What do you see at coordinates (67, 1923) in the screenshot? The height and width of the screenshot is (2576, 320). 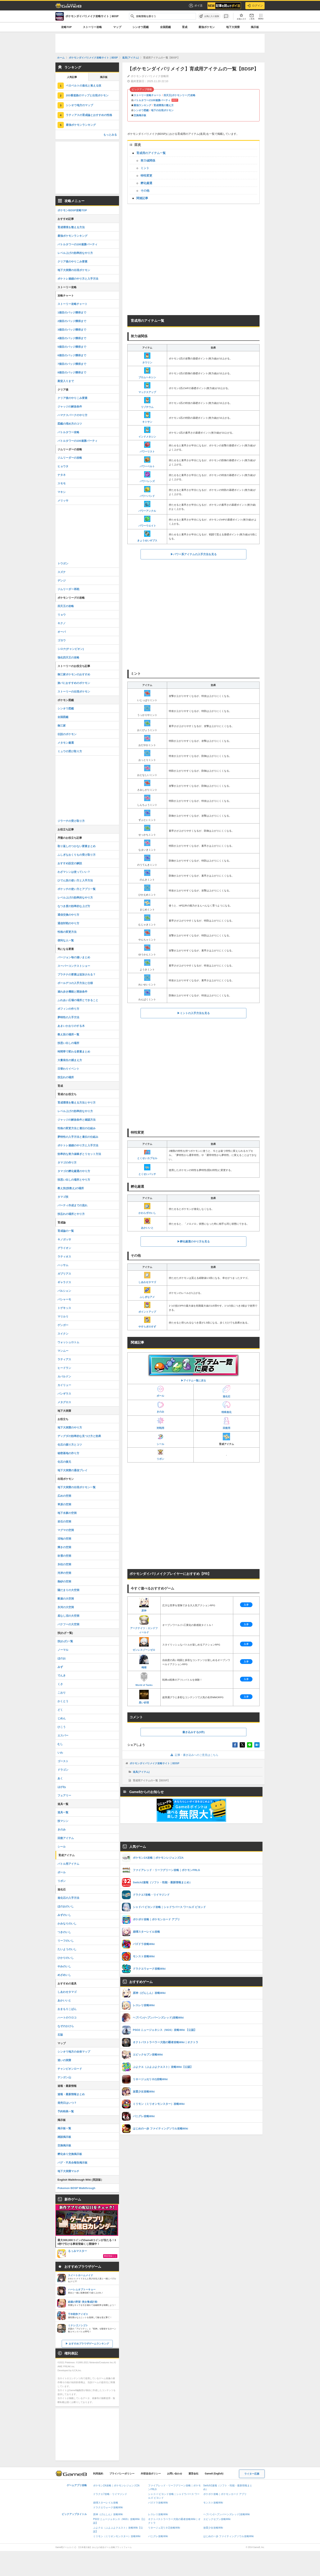 I see `かみなりのいし` at bounding box center [67, 1923].